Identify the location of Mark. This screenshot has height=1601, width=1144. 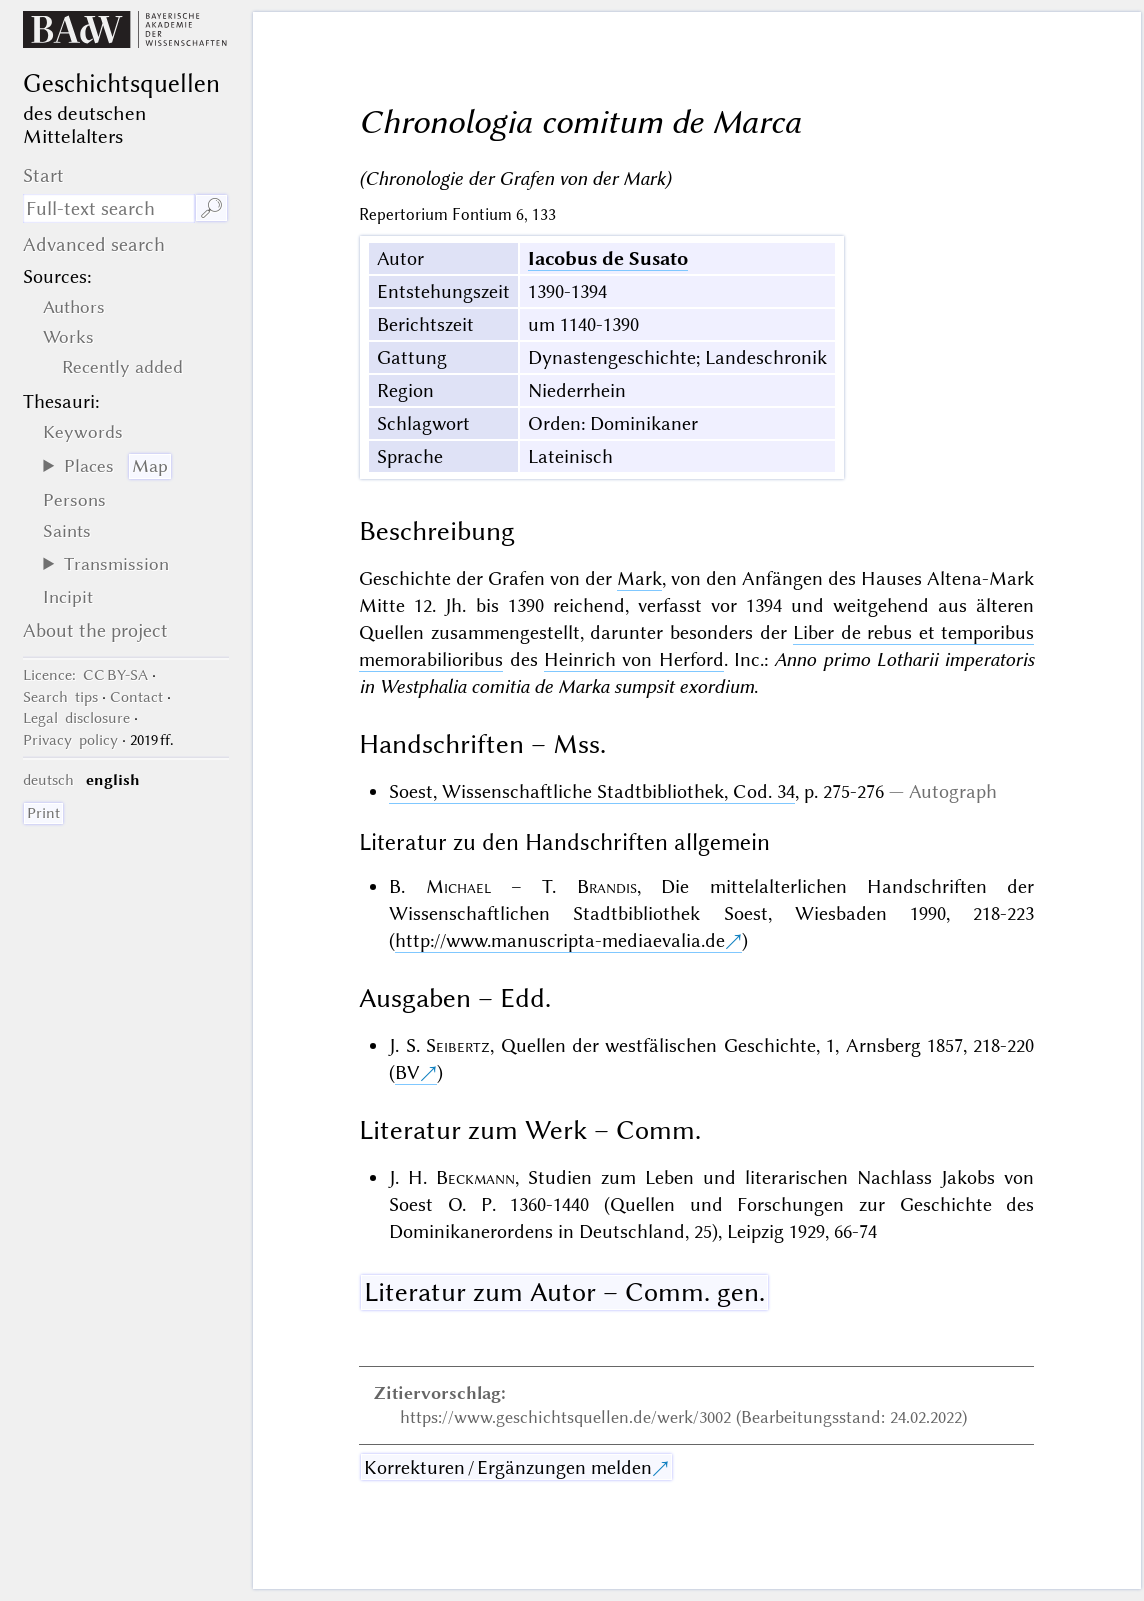
(639, 578).